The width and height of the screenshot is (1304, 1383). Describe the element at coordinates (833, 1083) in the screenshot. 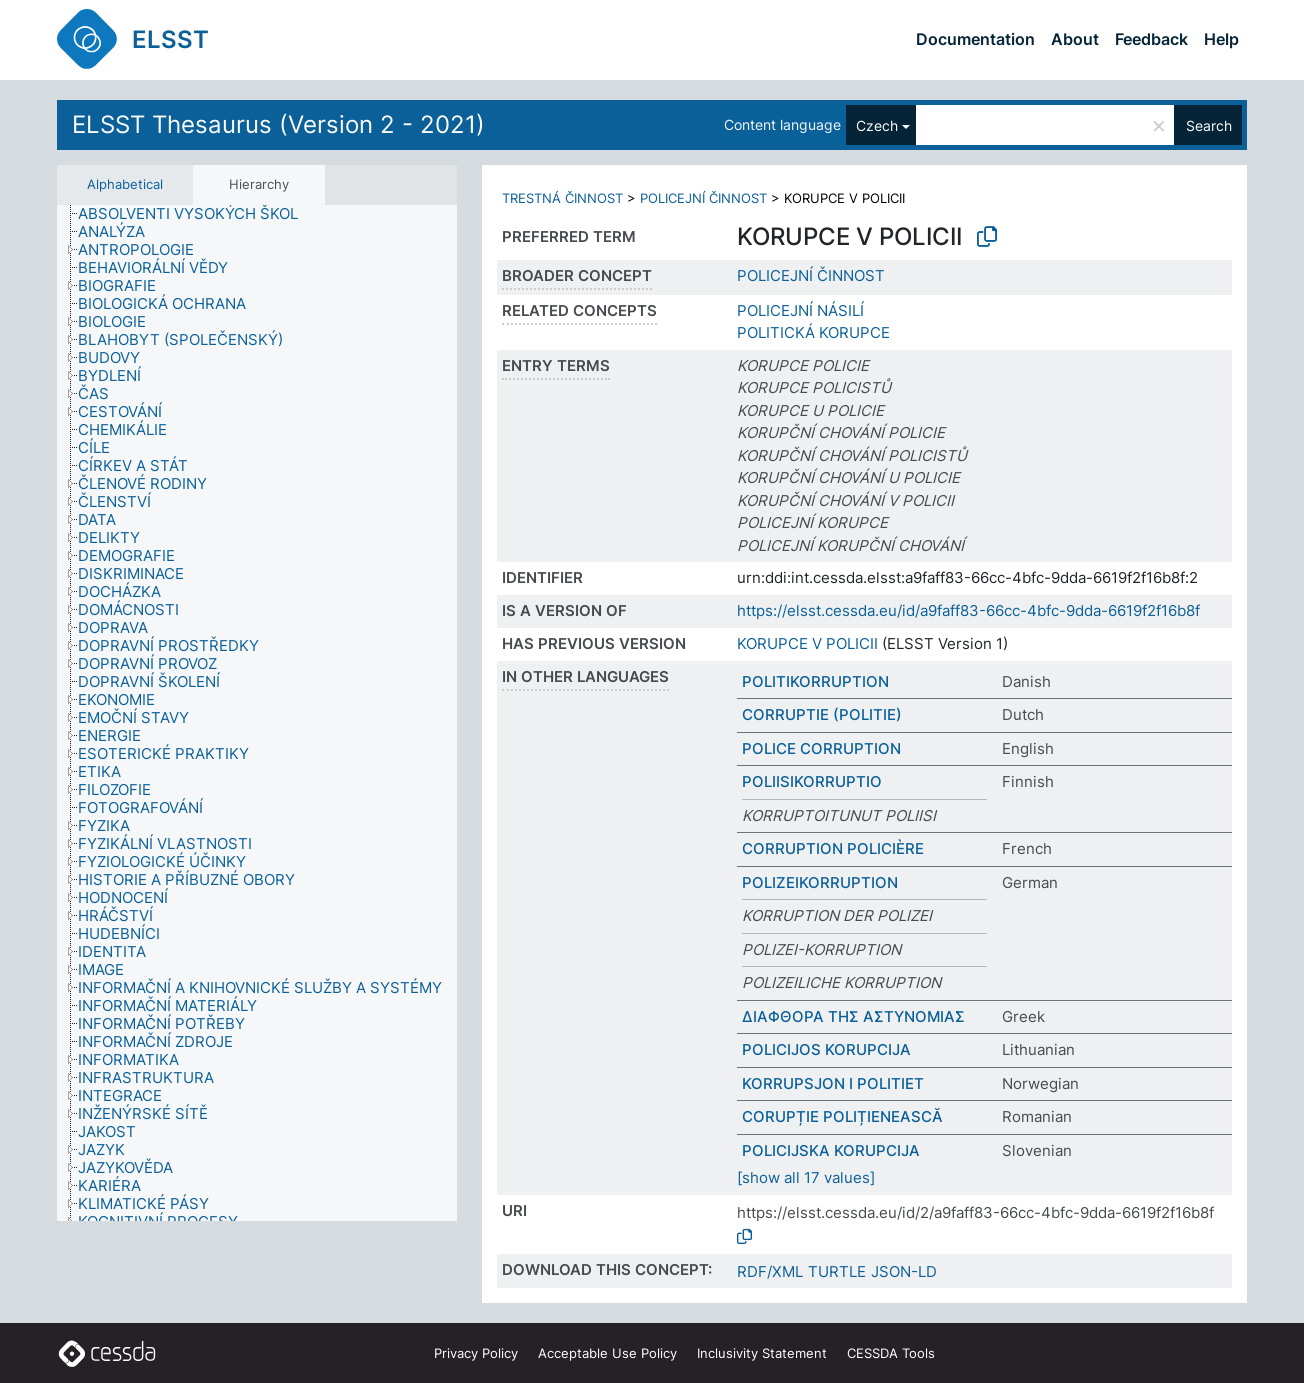

I see `KORRUPSJON I POLITIET` at that location.